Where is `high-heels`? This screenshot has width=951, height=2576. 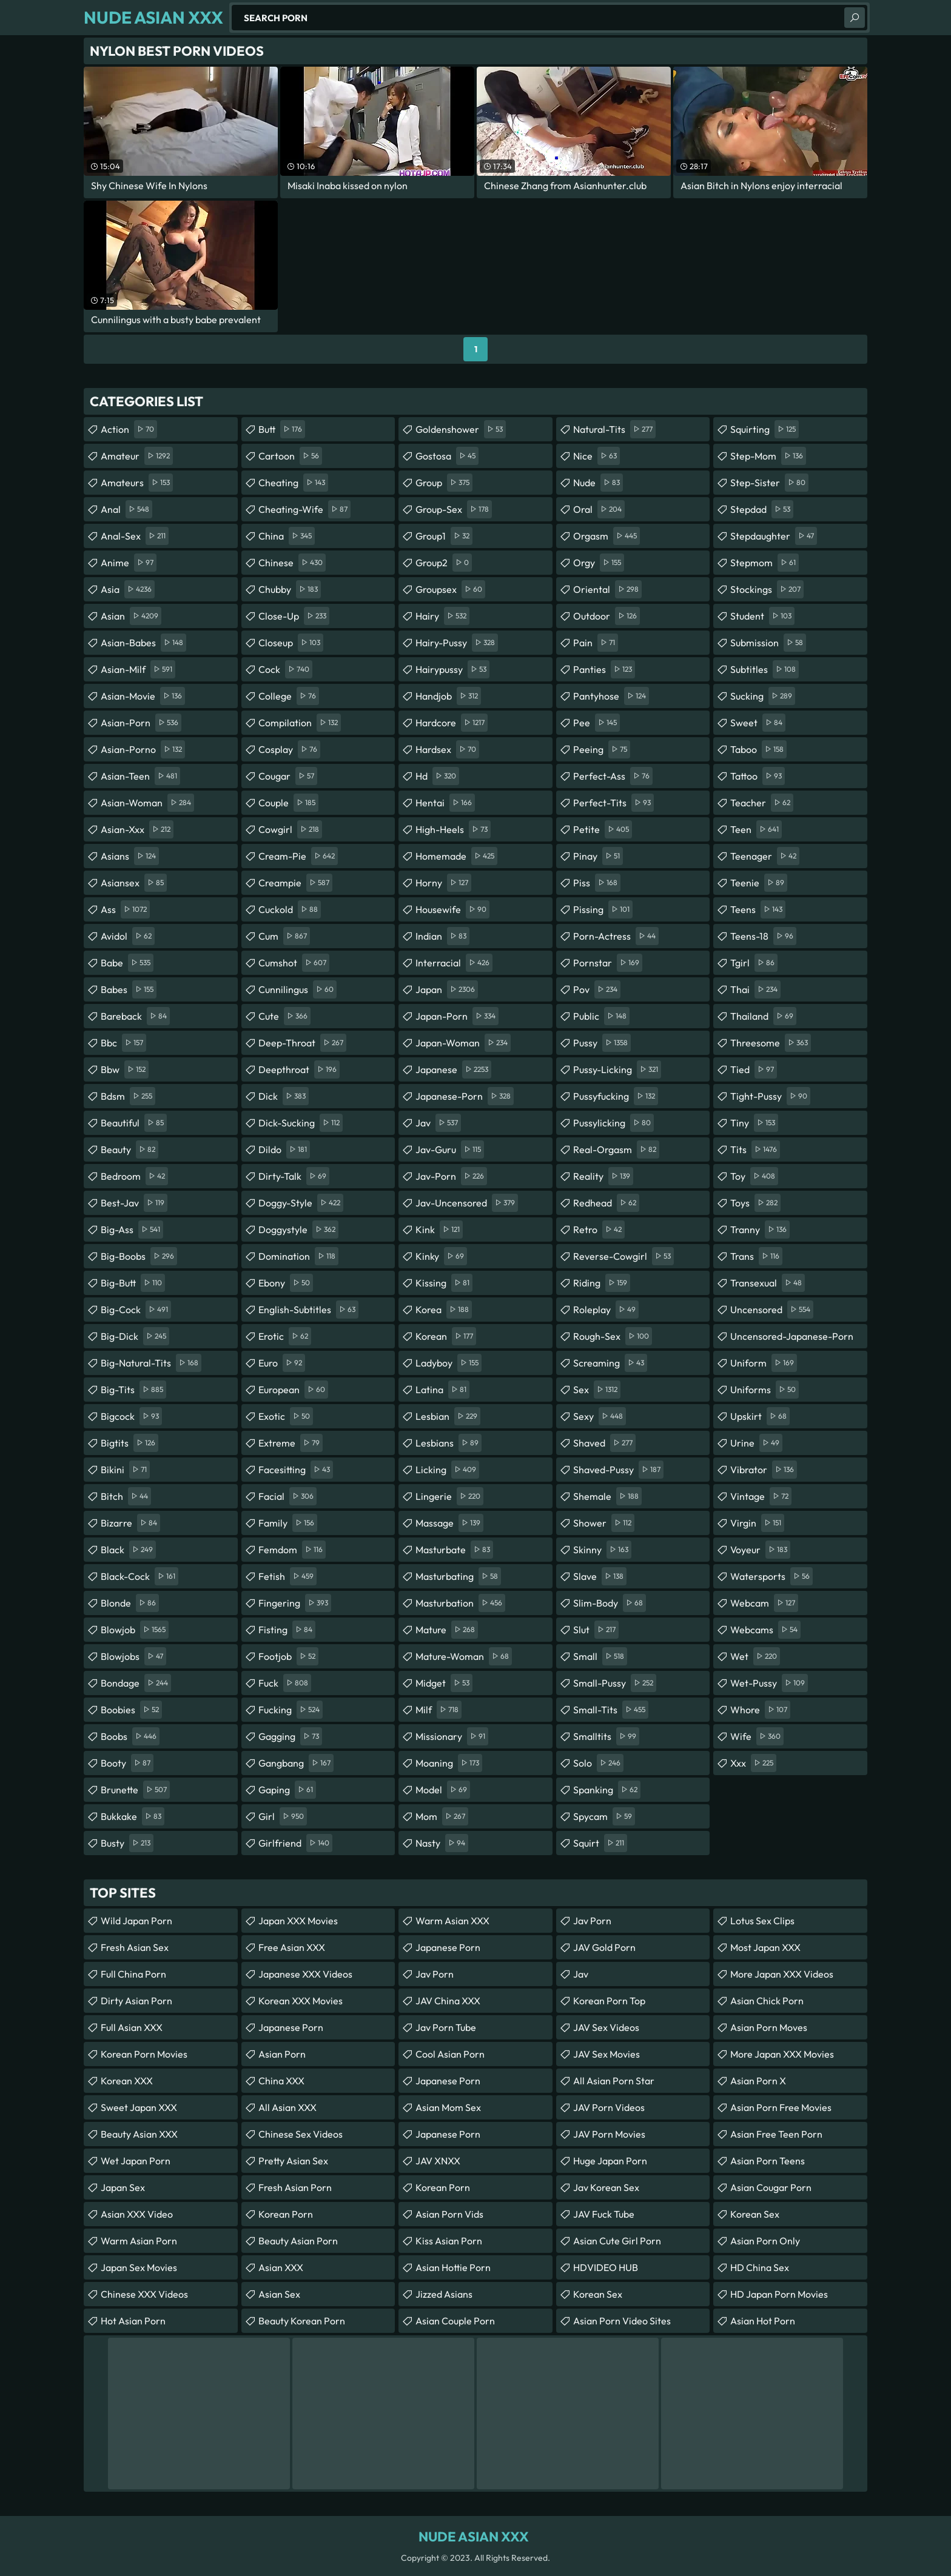 high-heels is located at coordinates (453, 829).